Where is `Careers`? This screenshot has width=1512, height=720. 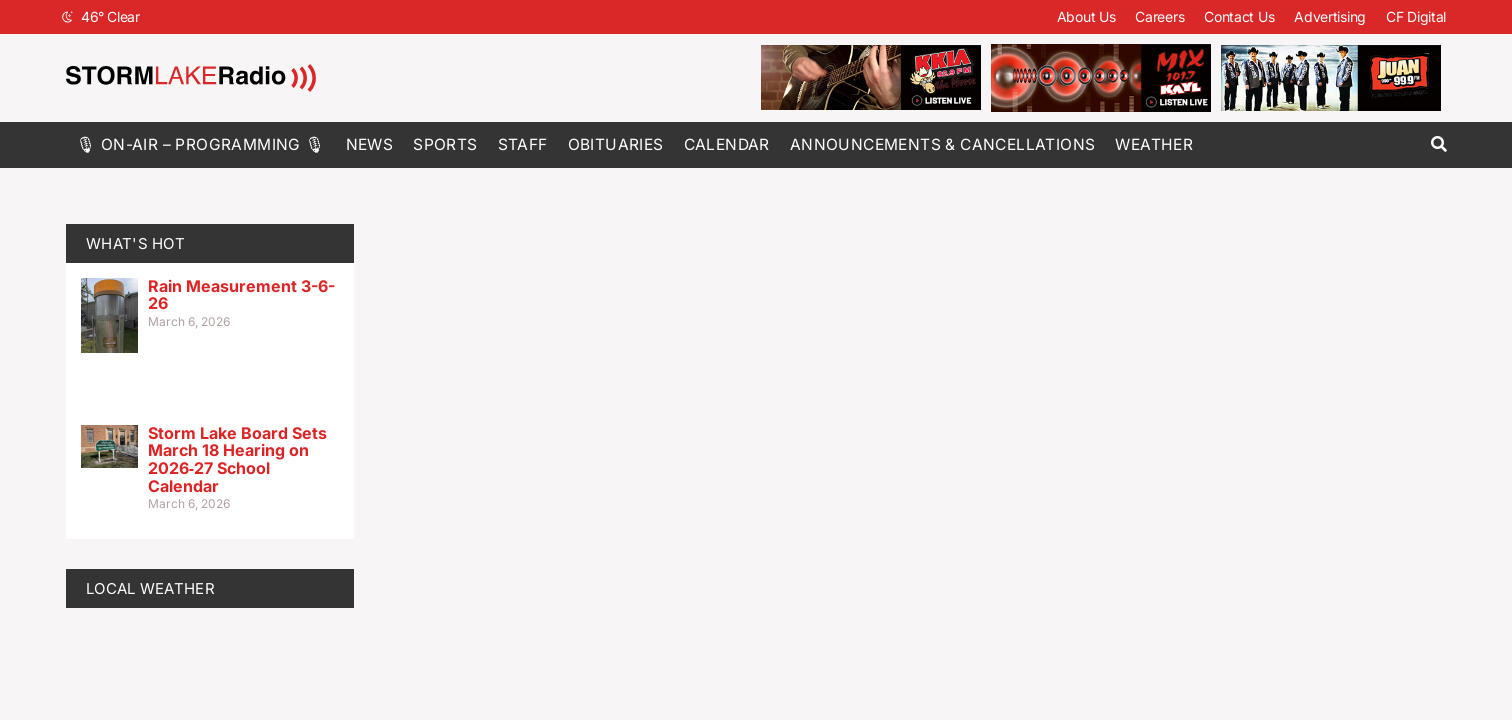
Careers is located at coordinates (1159, 16).